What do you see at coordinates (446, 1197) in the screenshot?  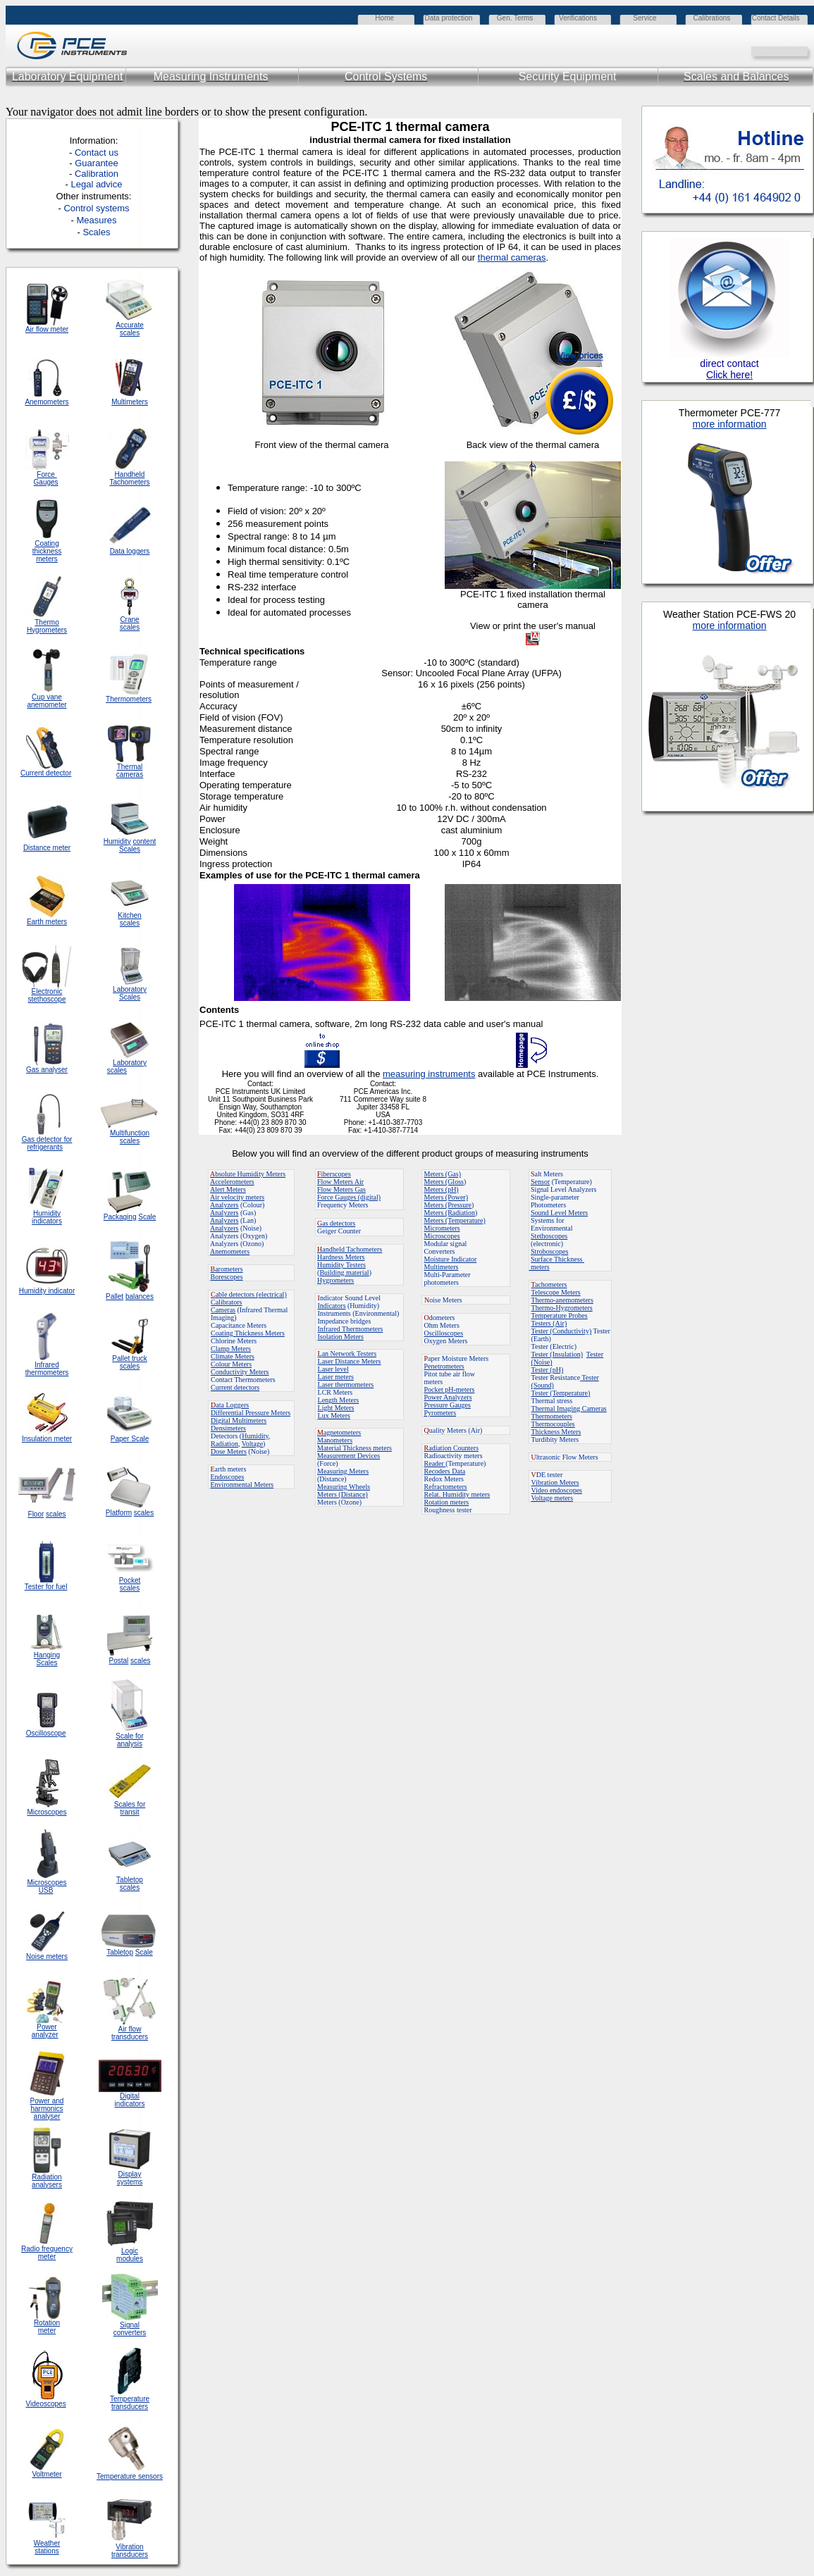 I see `Meters (Power)` at bounding box center [446, 1197].